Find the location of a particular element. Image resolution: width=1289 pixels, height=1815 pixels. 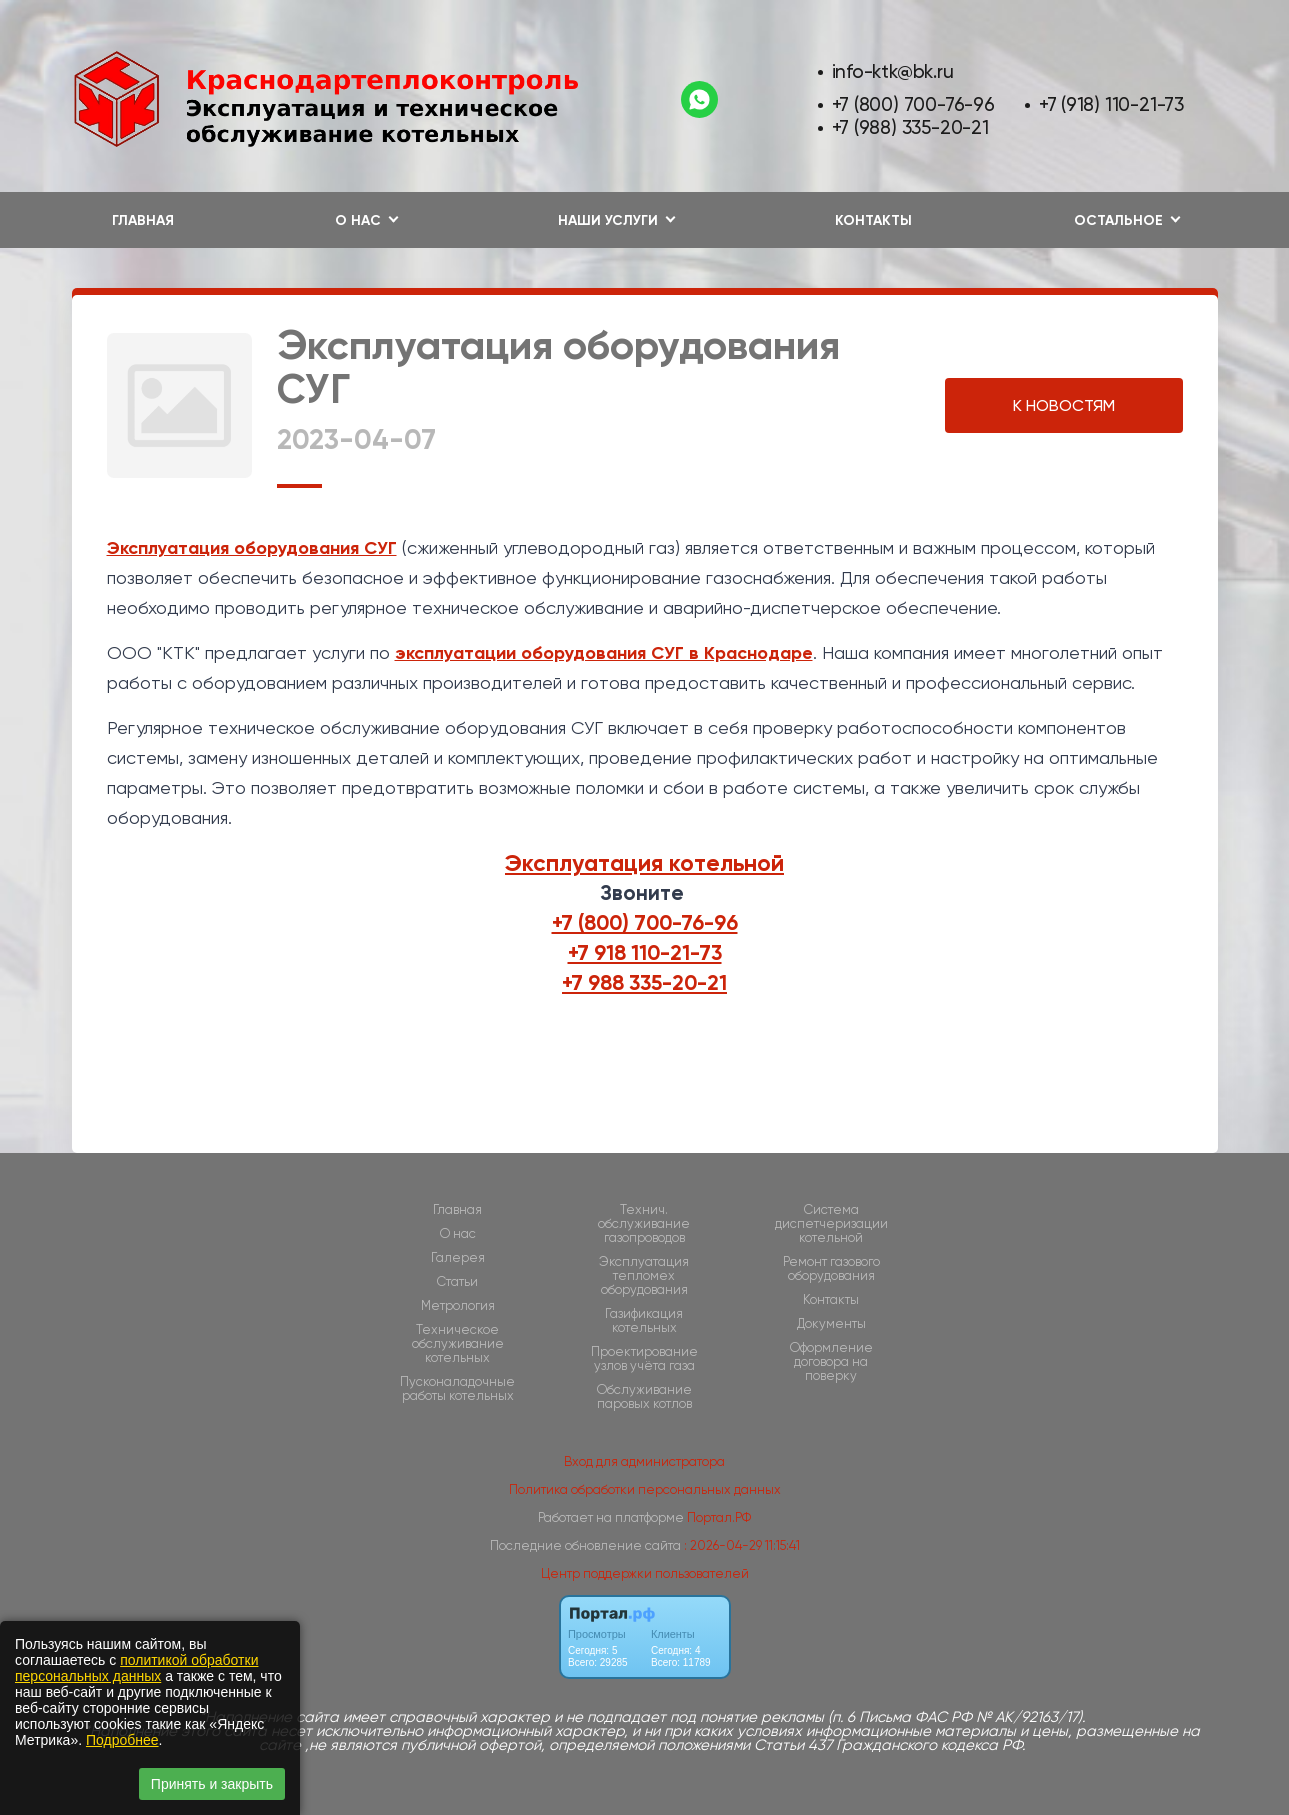

Оформление договора на поверку is located at coordinates (831, 1362).